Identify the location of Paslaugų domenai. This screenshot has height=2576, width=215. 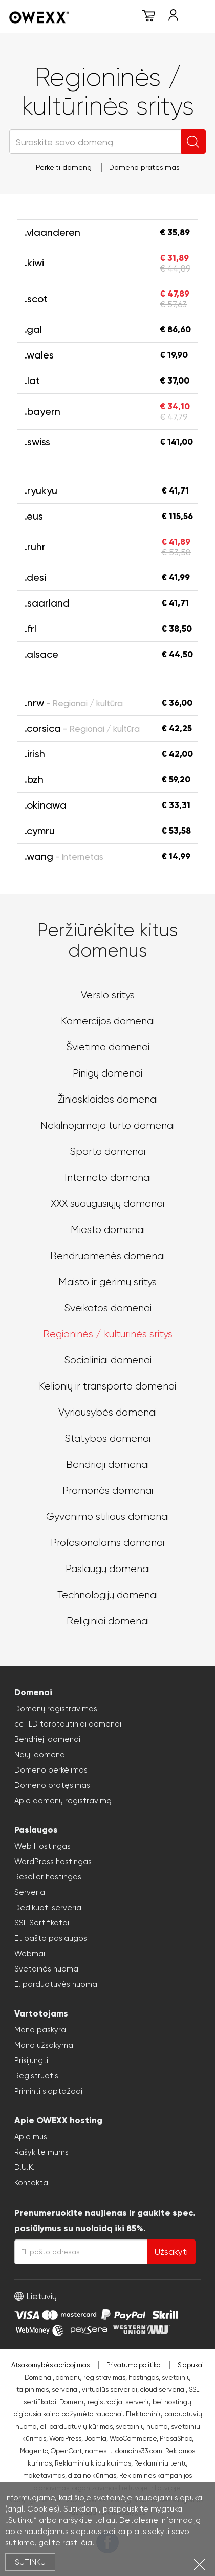
(108, 1569).